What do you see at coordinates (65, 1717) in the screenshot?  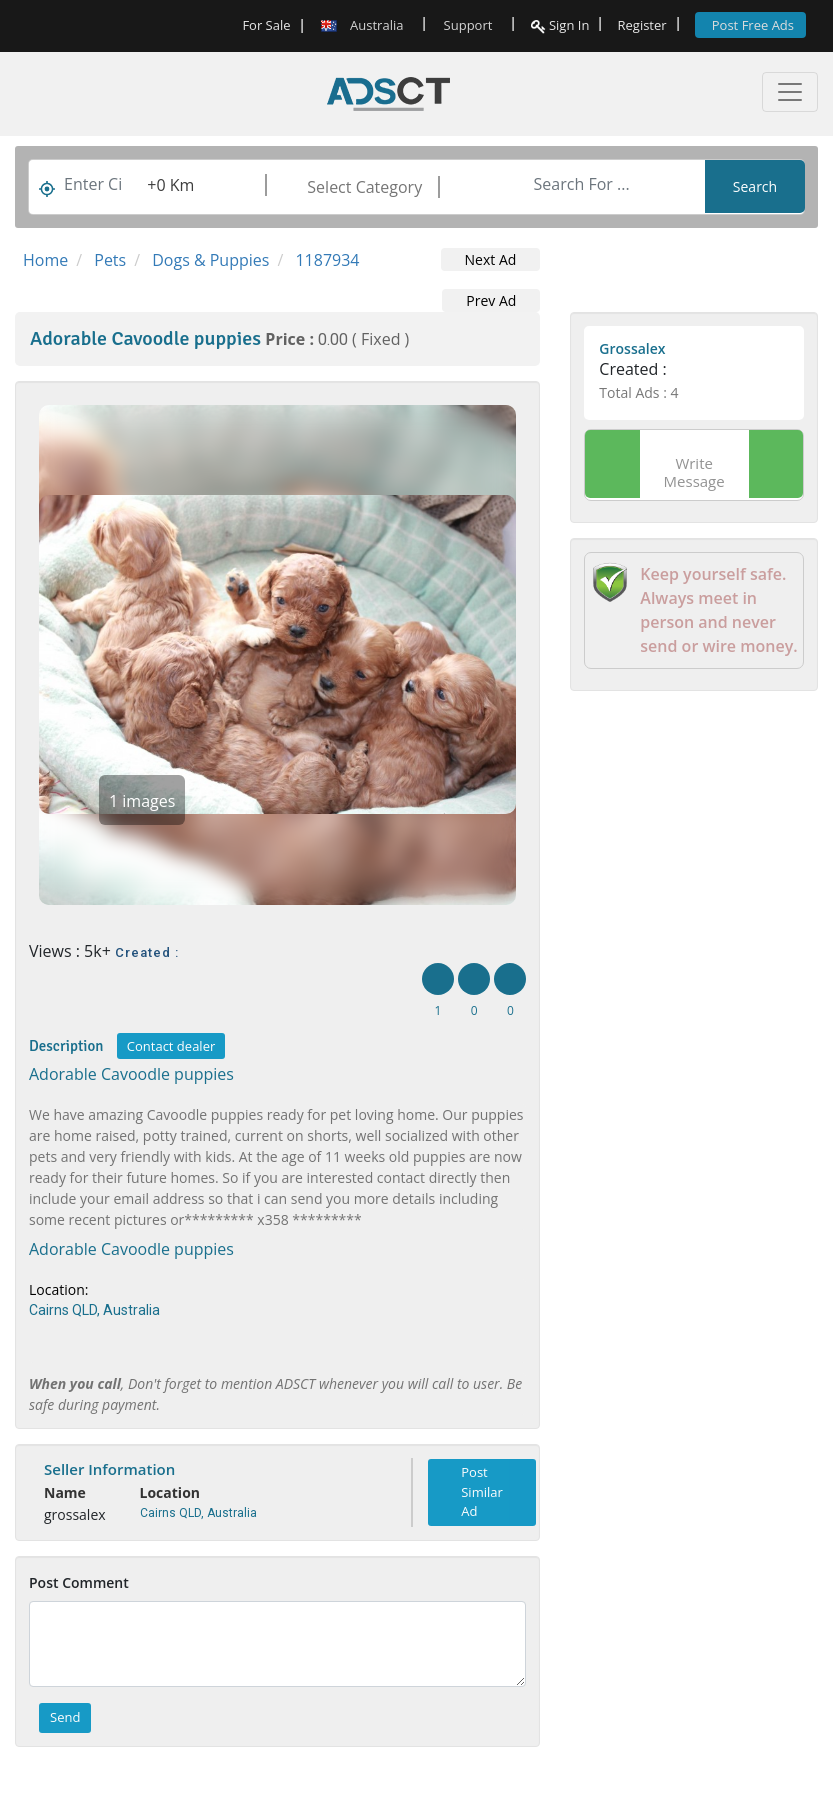 I see `Send` at bounding box center [65, 1717].